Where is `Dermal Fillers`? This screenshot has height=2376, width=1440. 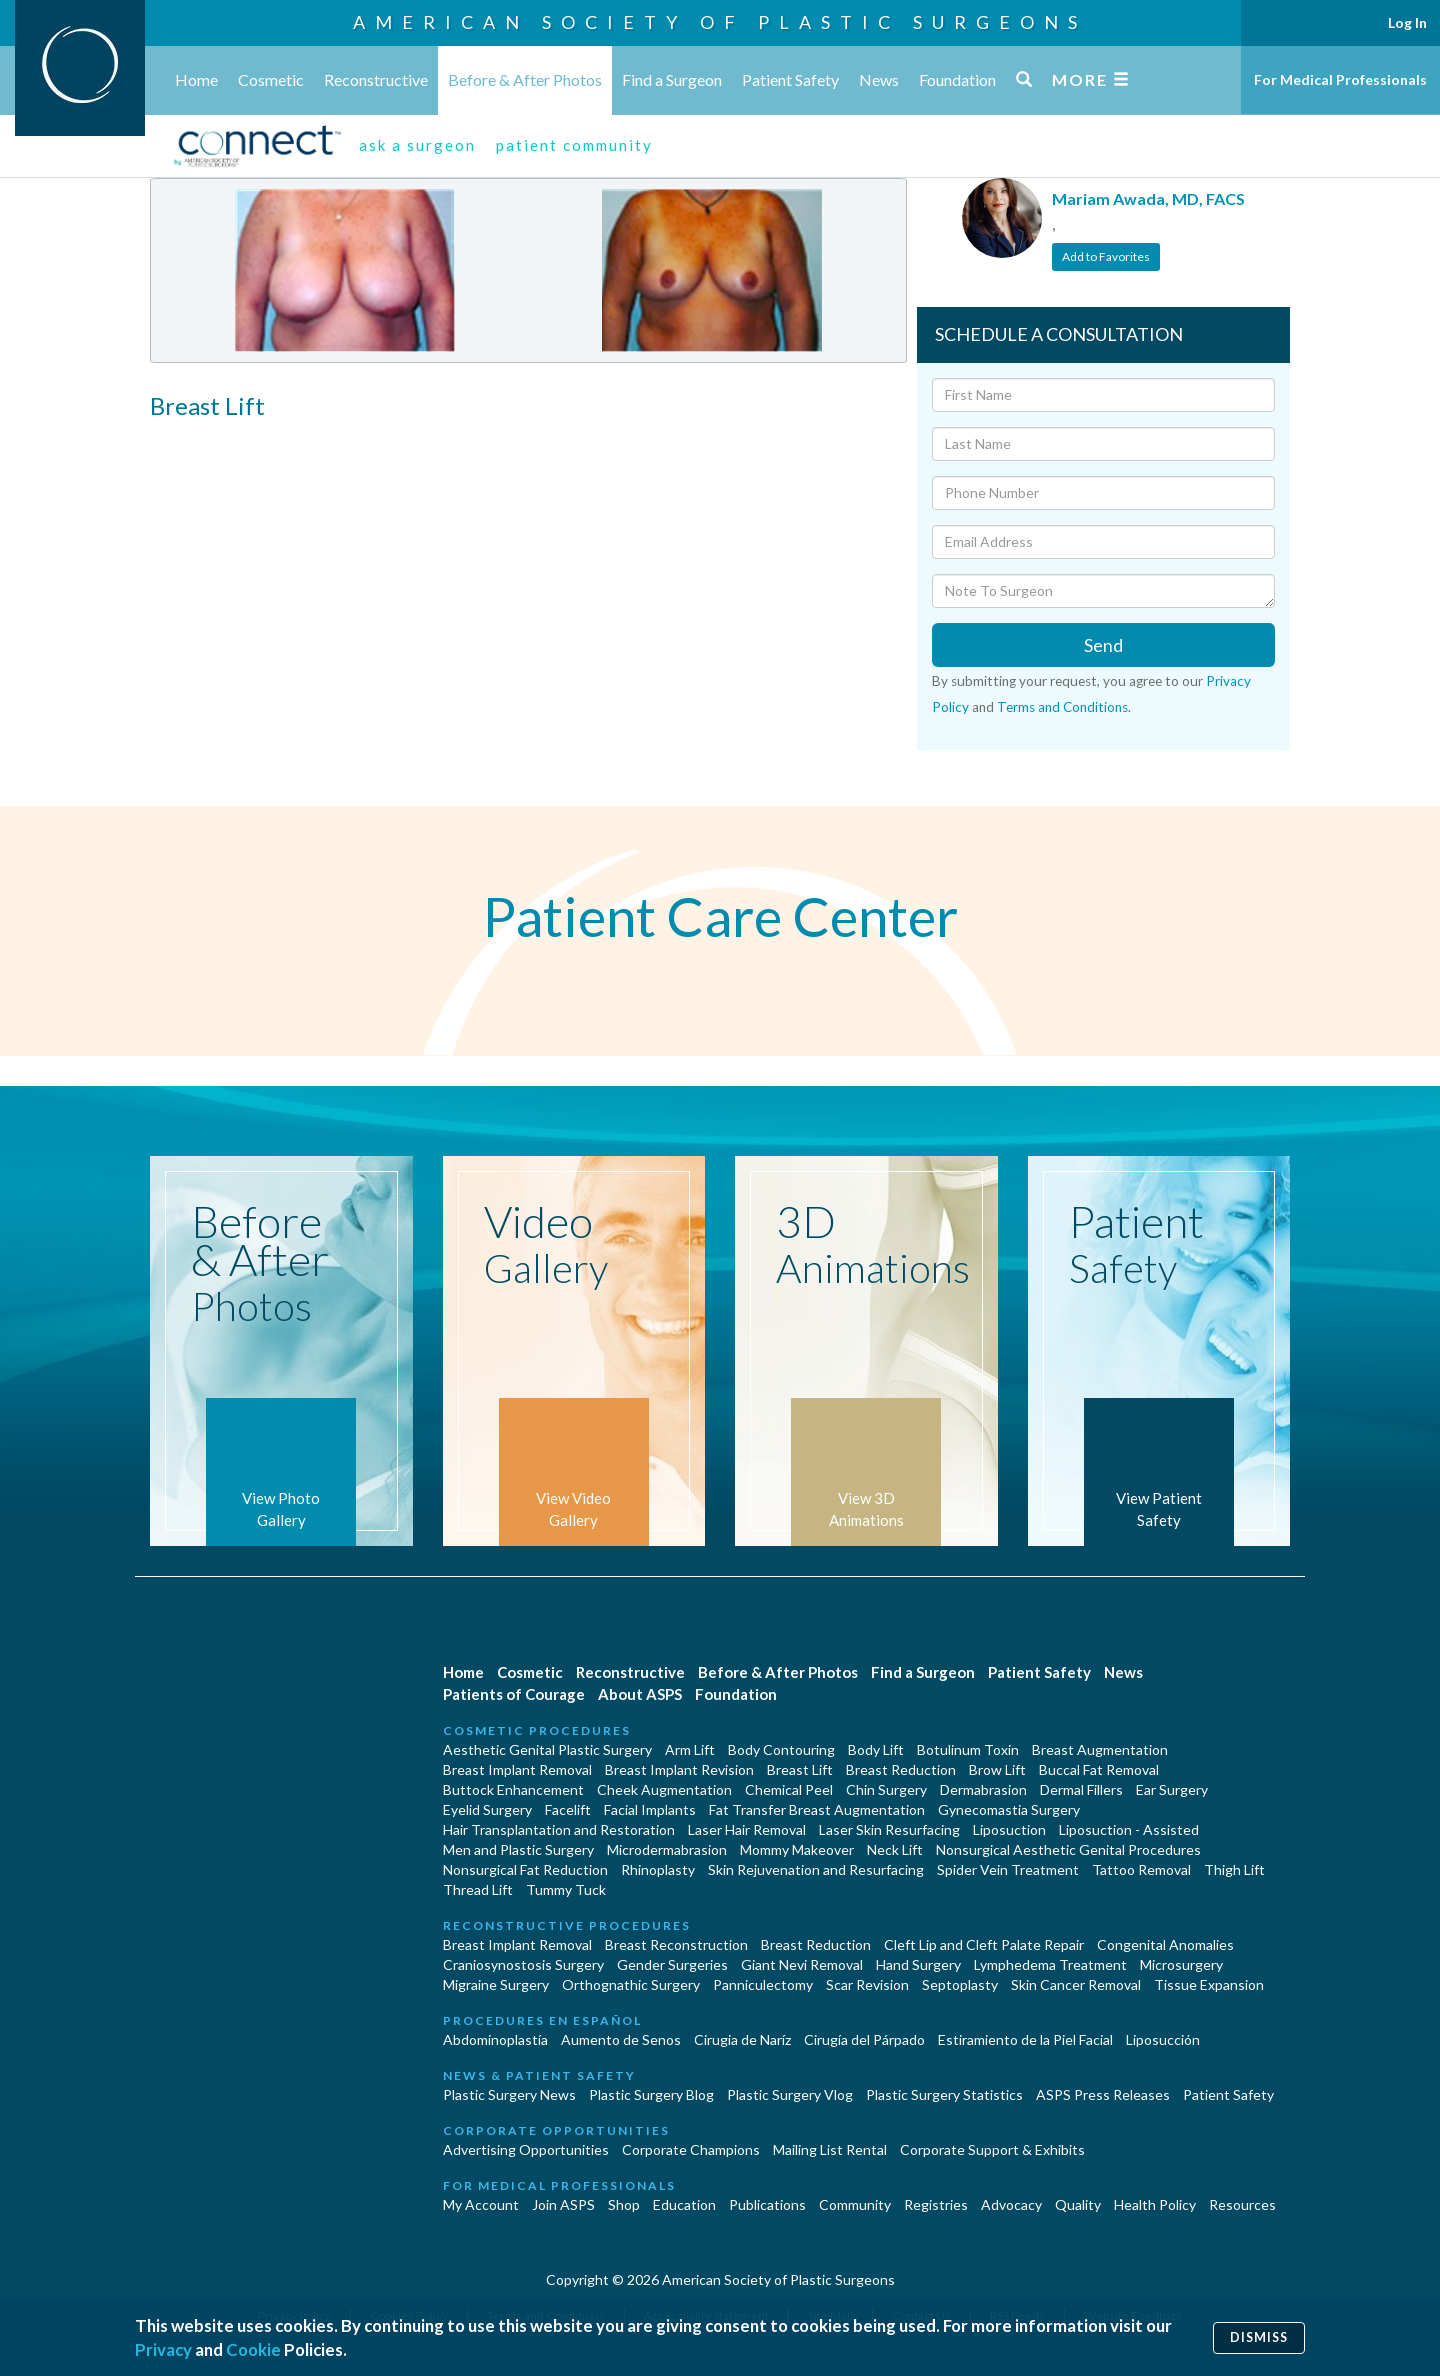
Dermal Fillers is located at coordinates (1081, 1789).